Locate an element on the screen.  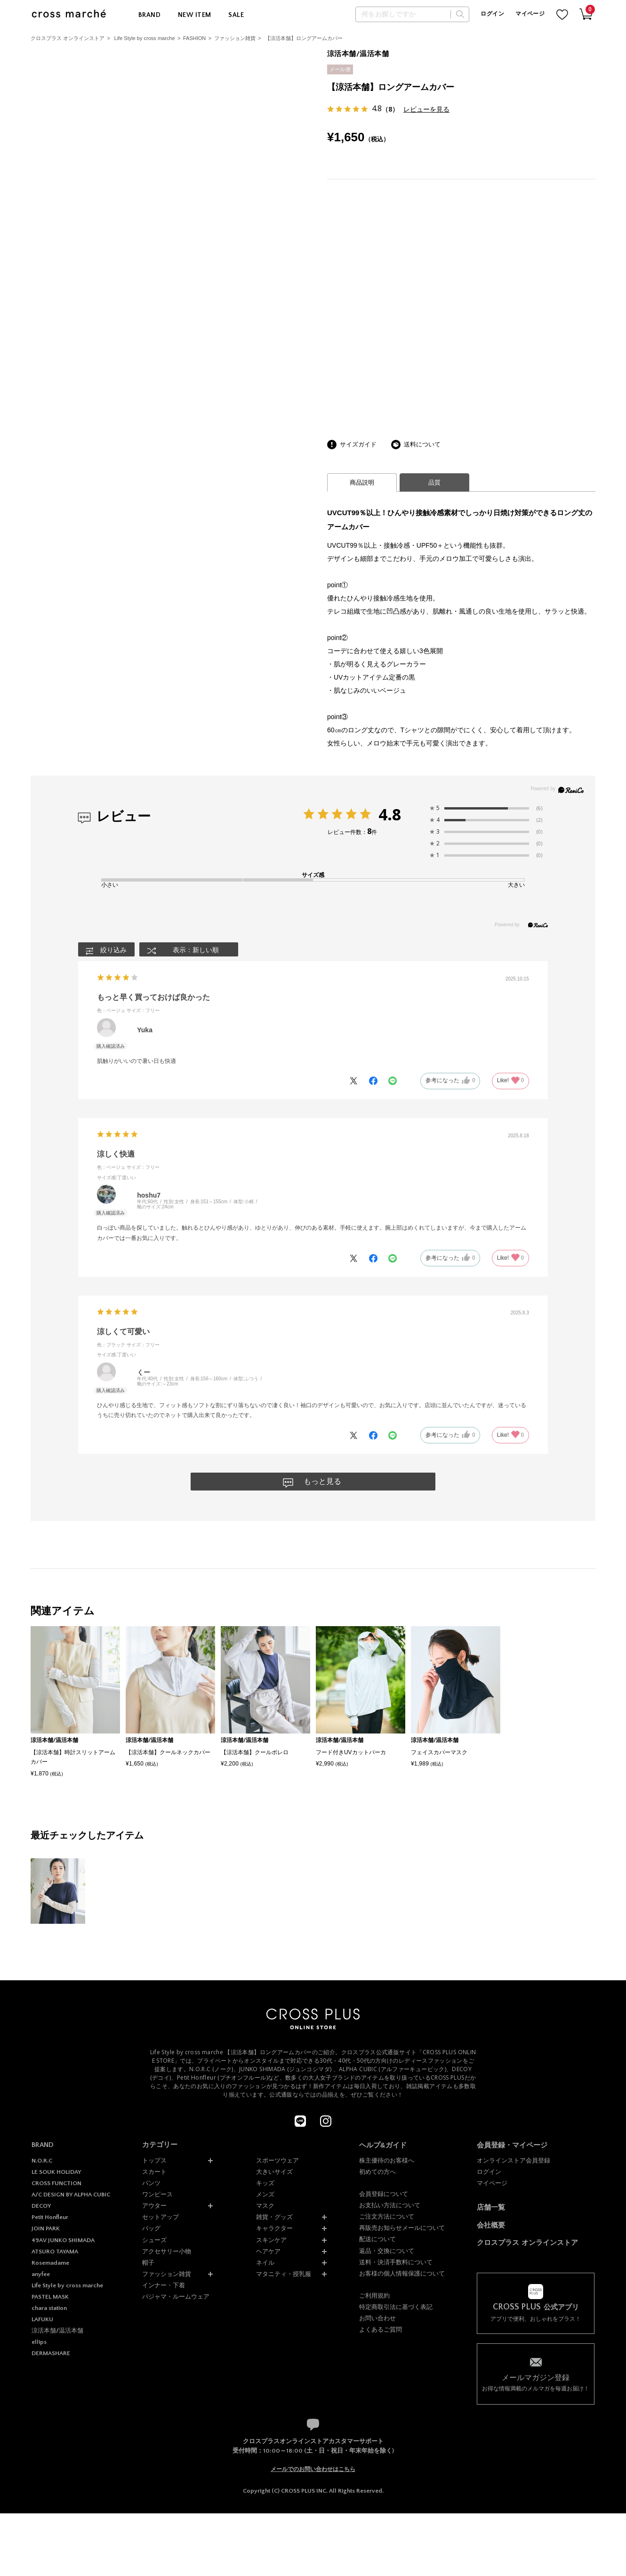
CROSS FUNCTION is located at coordinates (56, 2183).